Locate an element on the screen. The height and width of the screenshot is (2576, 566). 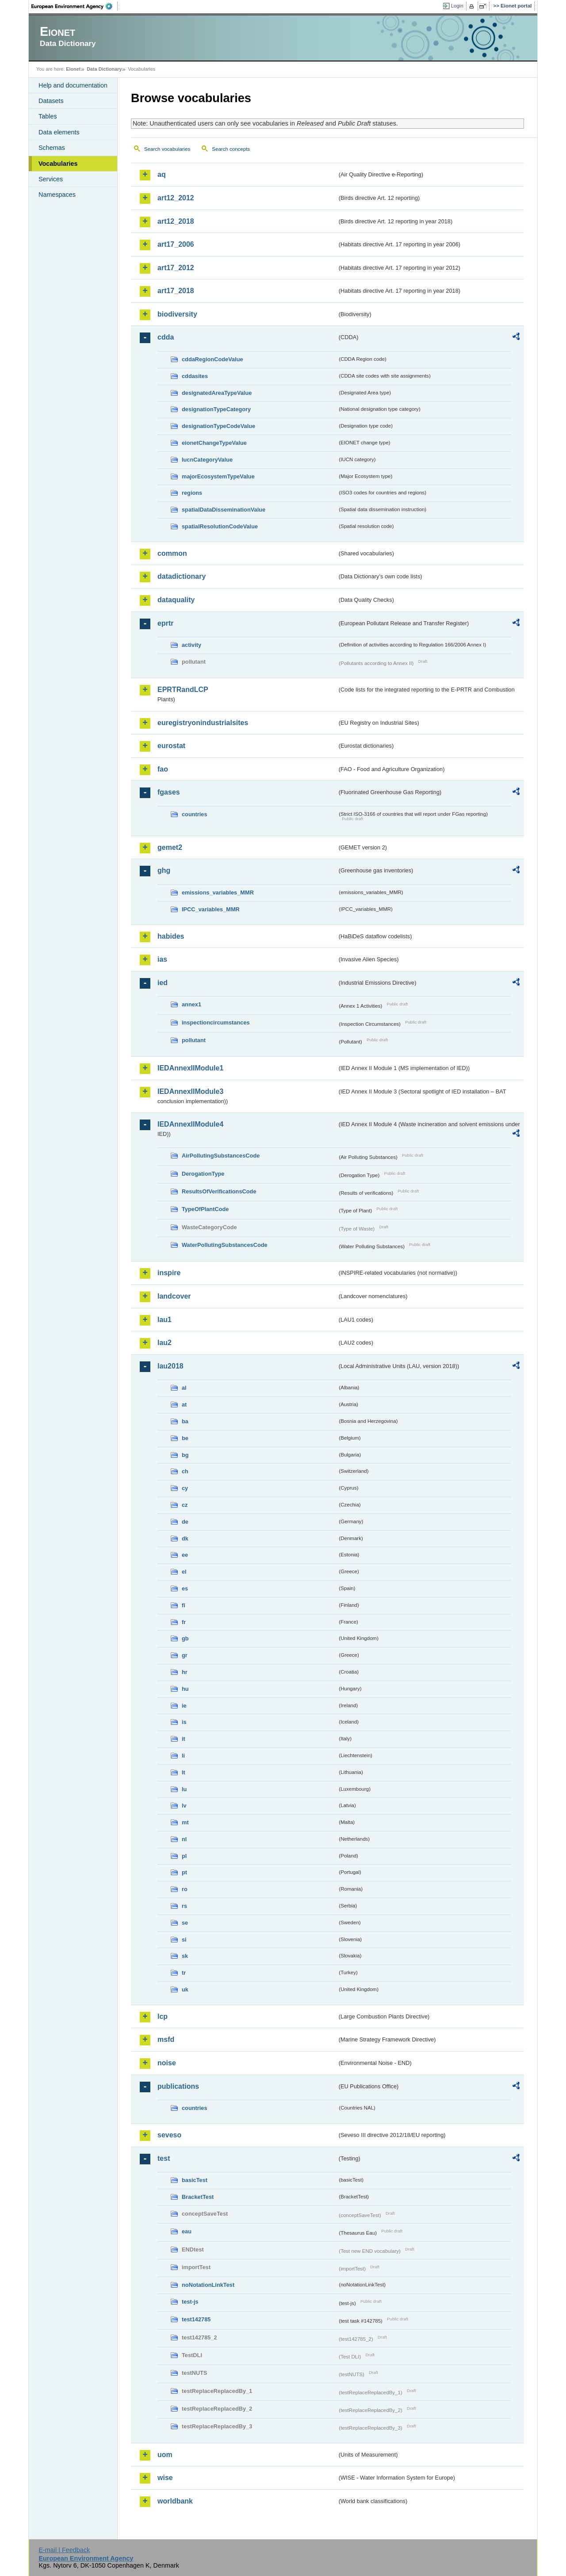
emissions_variables_MMR is located at coordinates (218, 892).